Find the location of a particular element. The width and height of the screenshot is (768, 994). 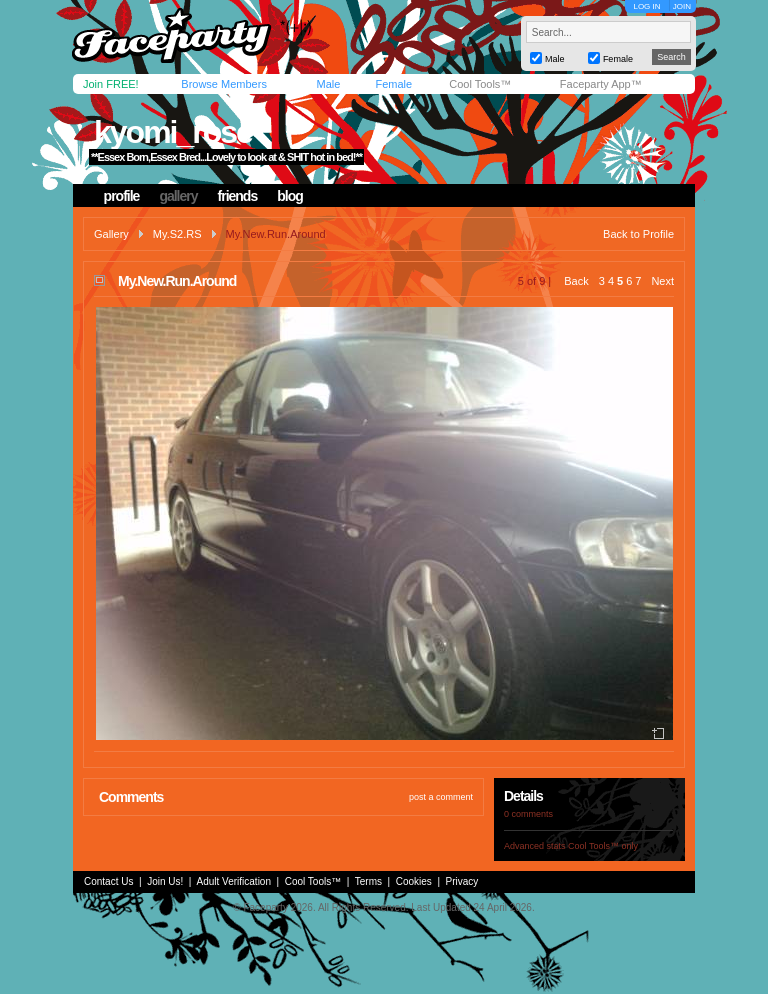

Male is located at coordinates (328, 84).